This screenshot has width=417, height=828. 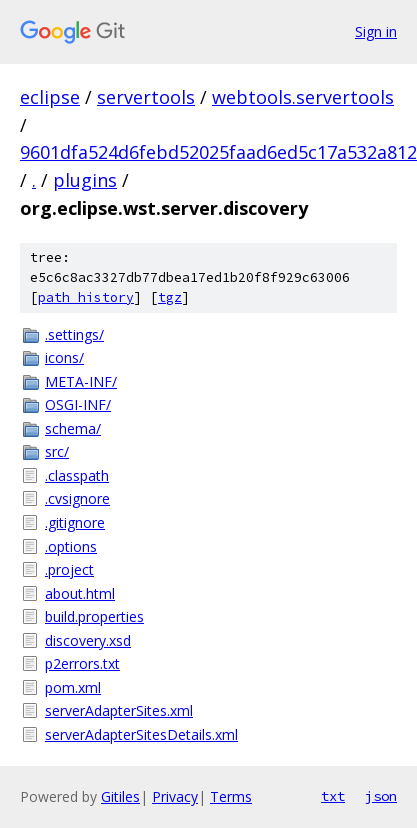 I want to click on OSGI-INF/, so click(x=78, y=404).